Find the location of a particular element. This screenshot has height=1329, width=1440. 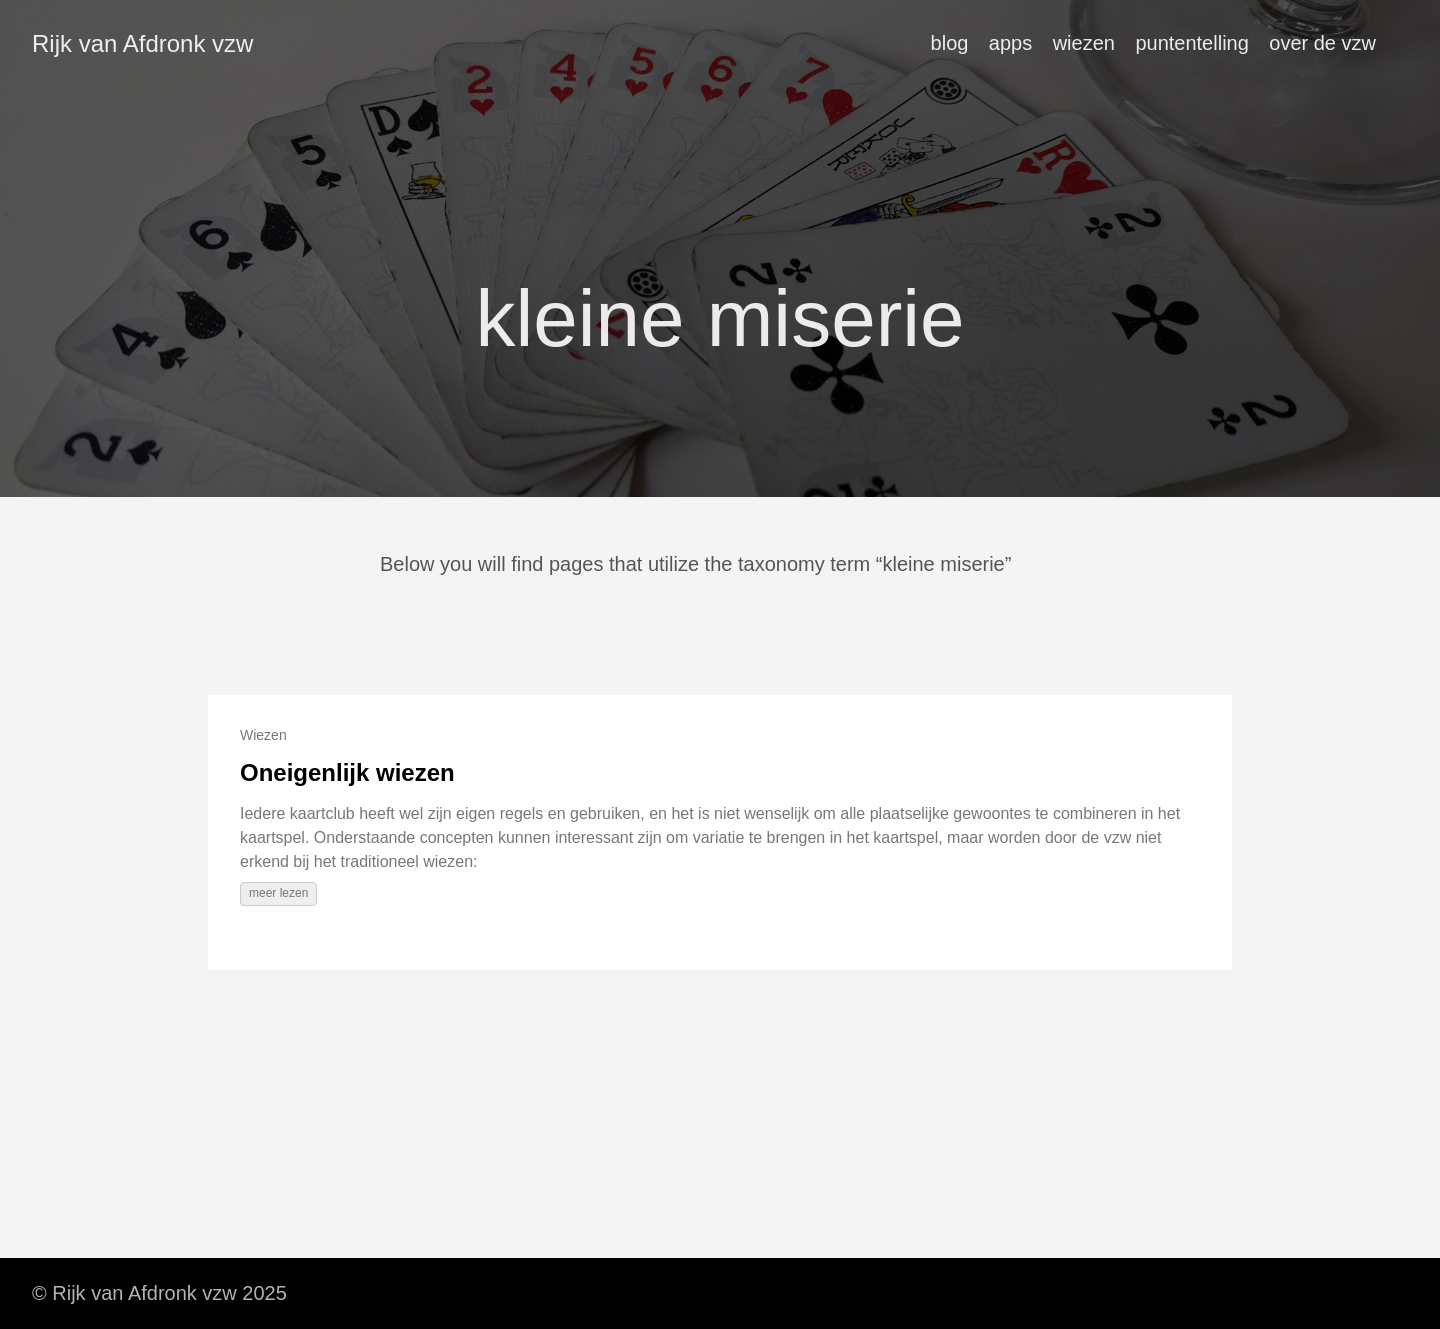

Rijk van Afdronk vzw is located at coordinates (142, 43).